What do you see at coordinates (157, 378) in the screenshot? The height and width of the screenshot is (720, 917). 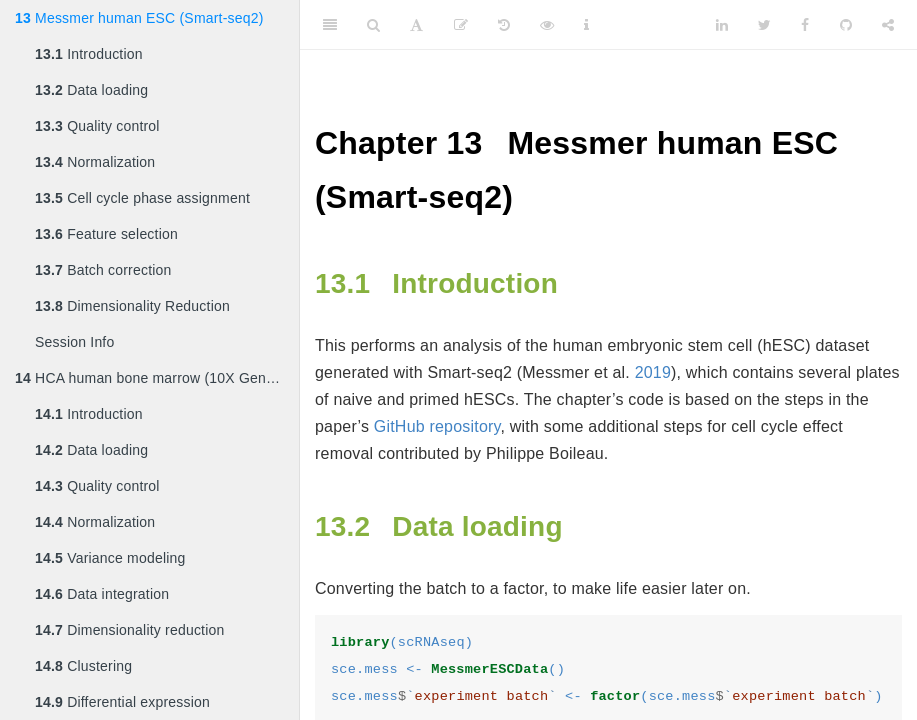 I see `HCA human bone marrow (10X Genomics)` at bounding box center [157, 378].